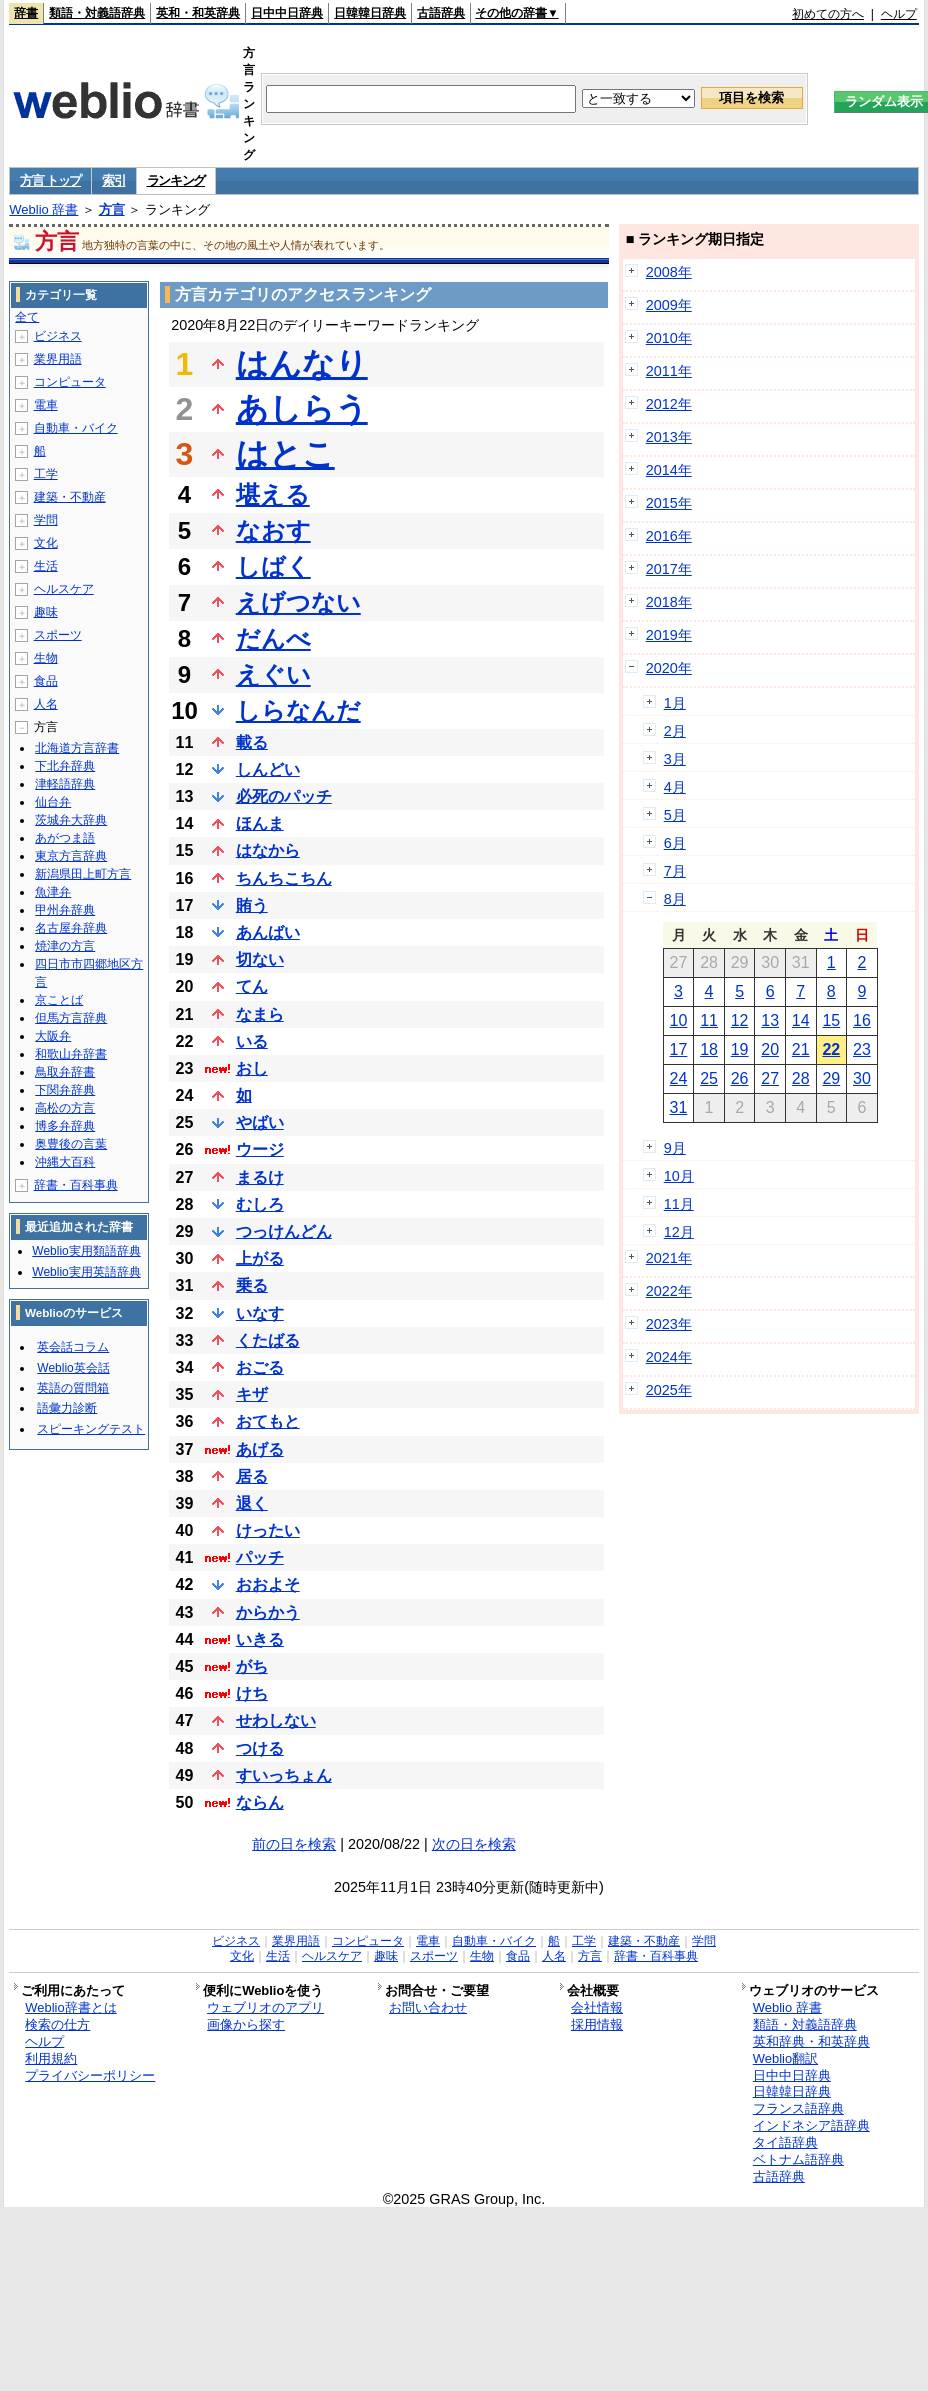 The image size is (928, 2391). I want to click on 26, so click(740, 1078).